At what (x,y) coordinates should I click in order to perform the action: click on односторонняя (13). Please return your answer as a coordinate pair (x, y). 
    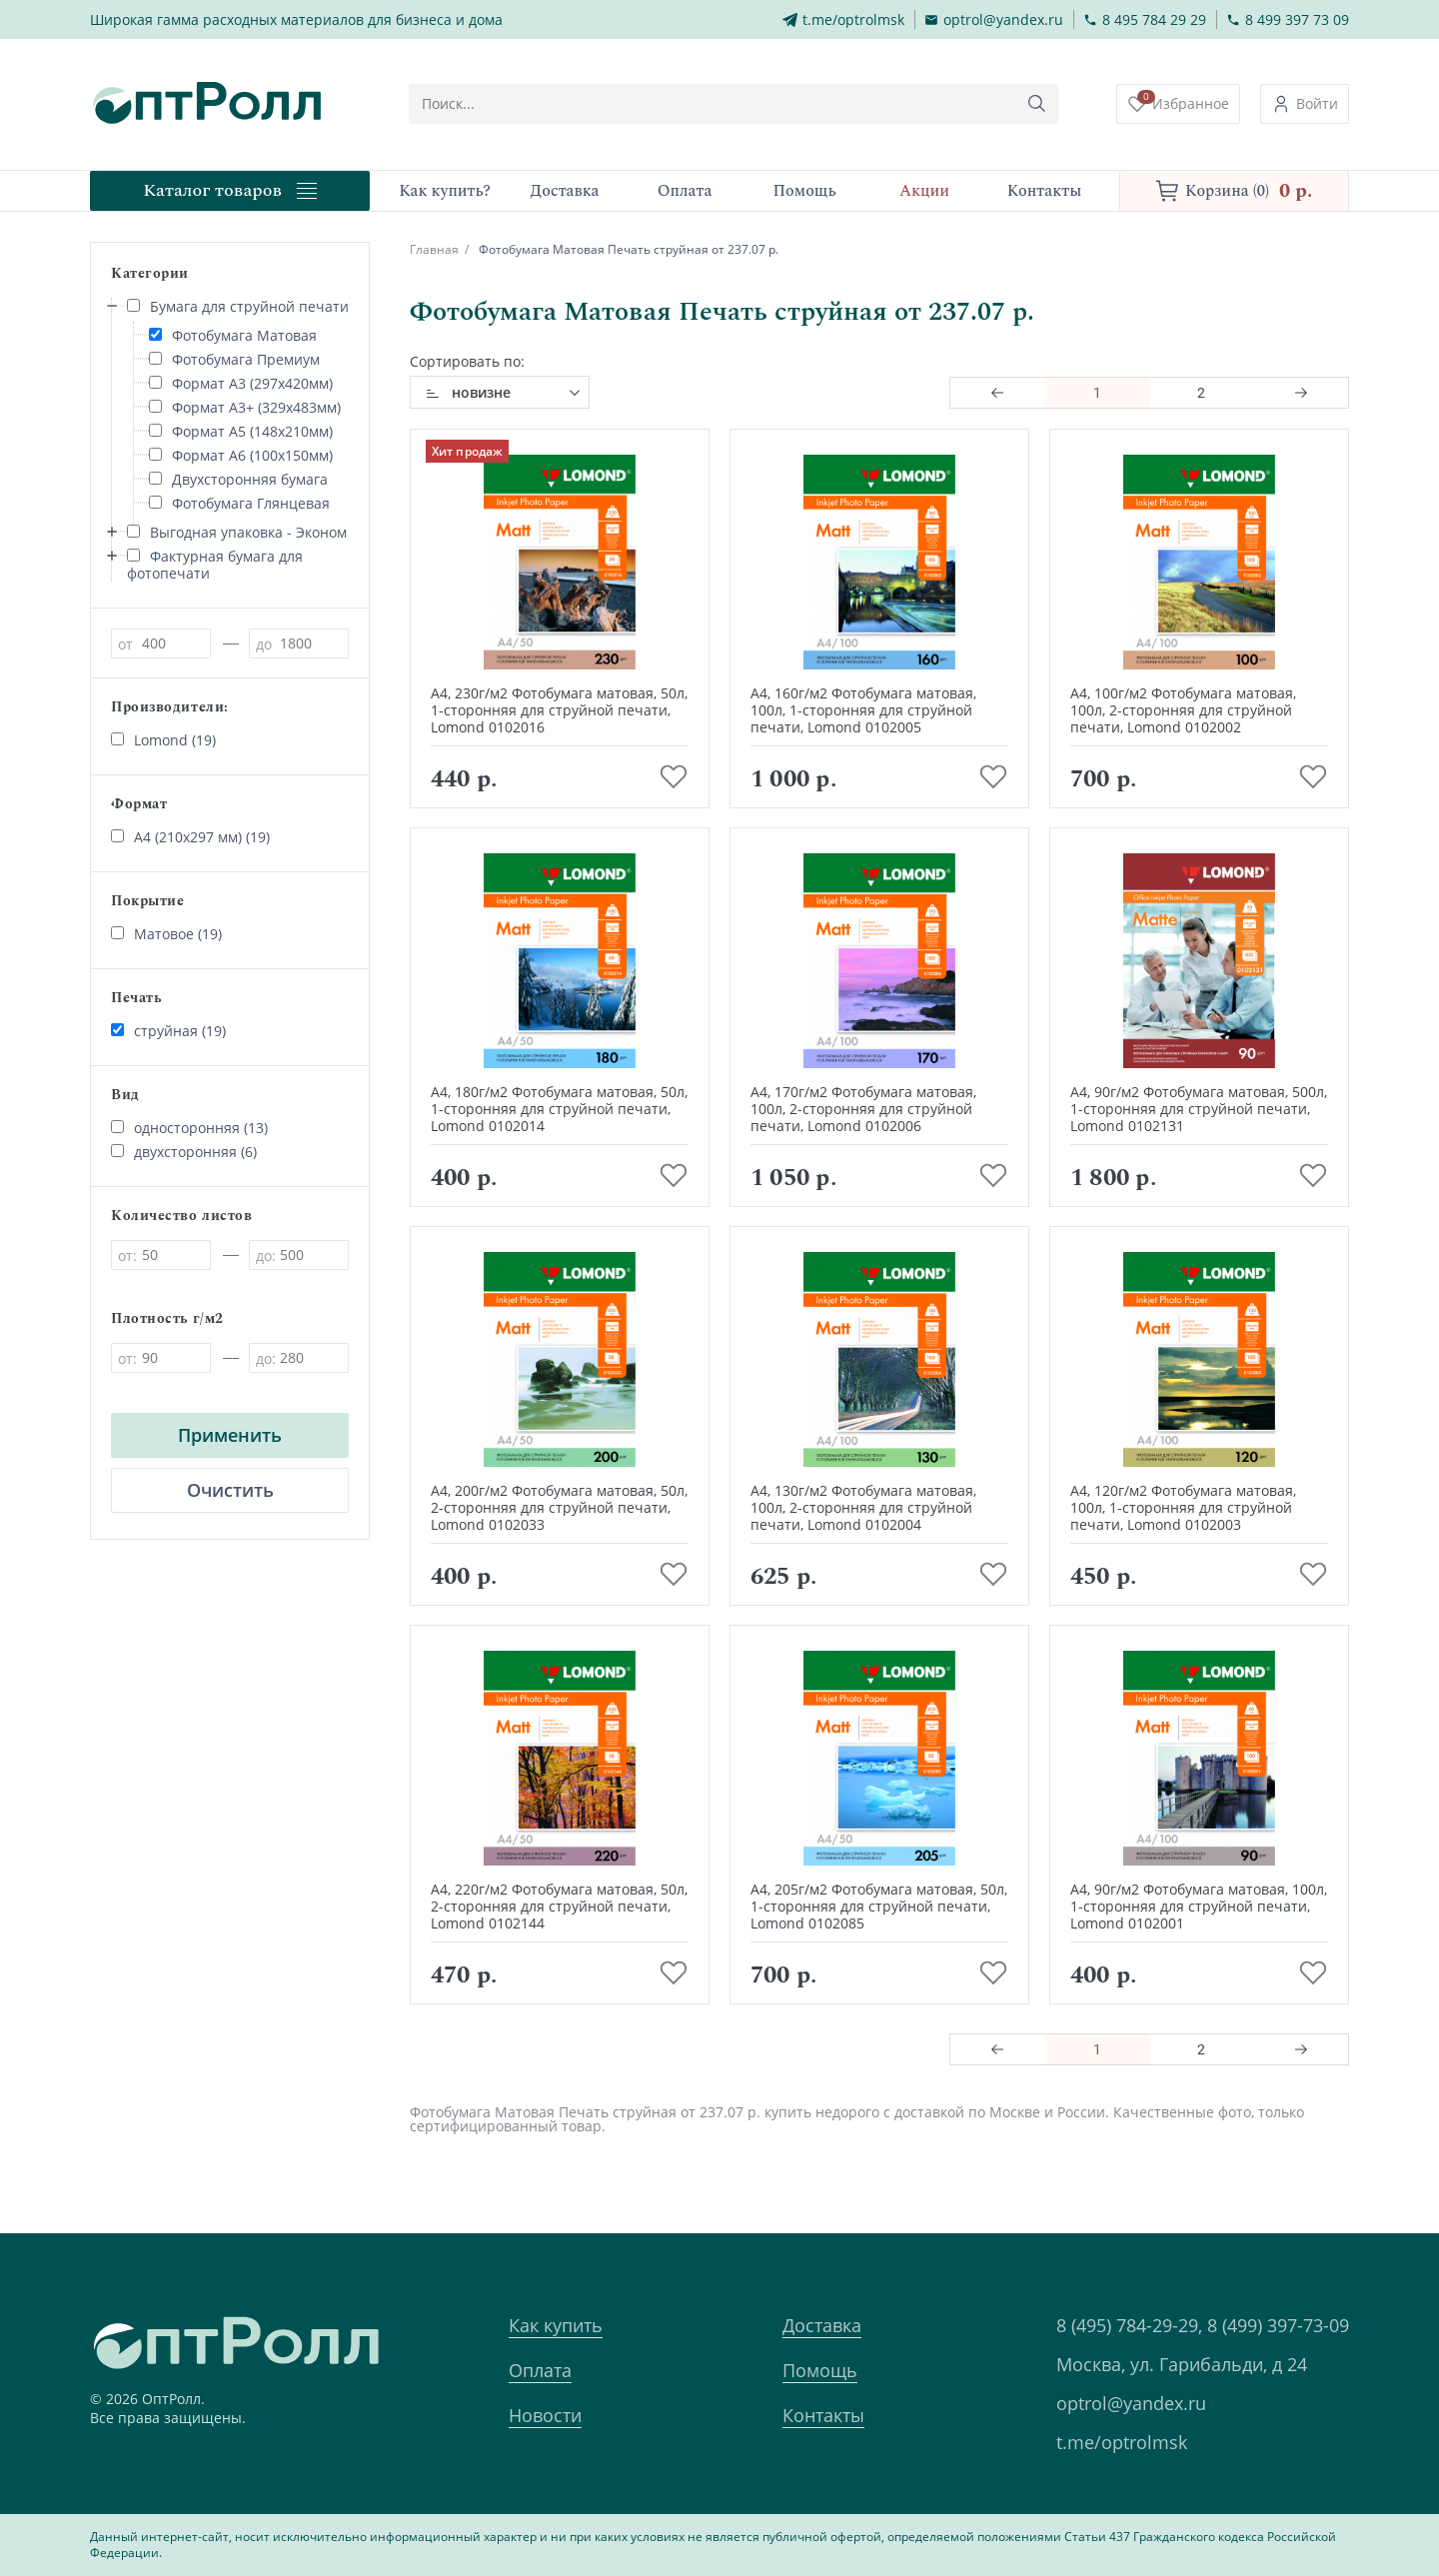
    Looking at the image, I should click on (189, 1127).